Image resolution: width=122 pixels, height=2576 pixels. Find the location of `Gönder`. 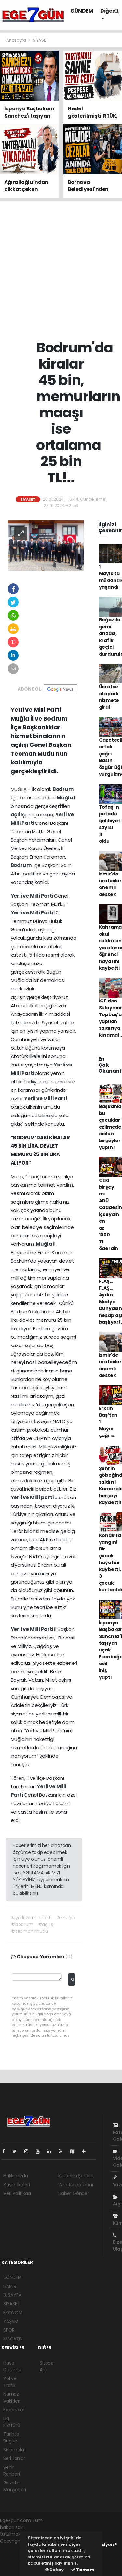

Gönder is located at coordinates (73, 1979).